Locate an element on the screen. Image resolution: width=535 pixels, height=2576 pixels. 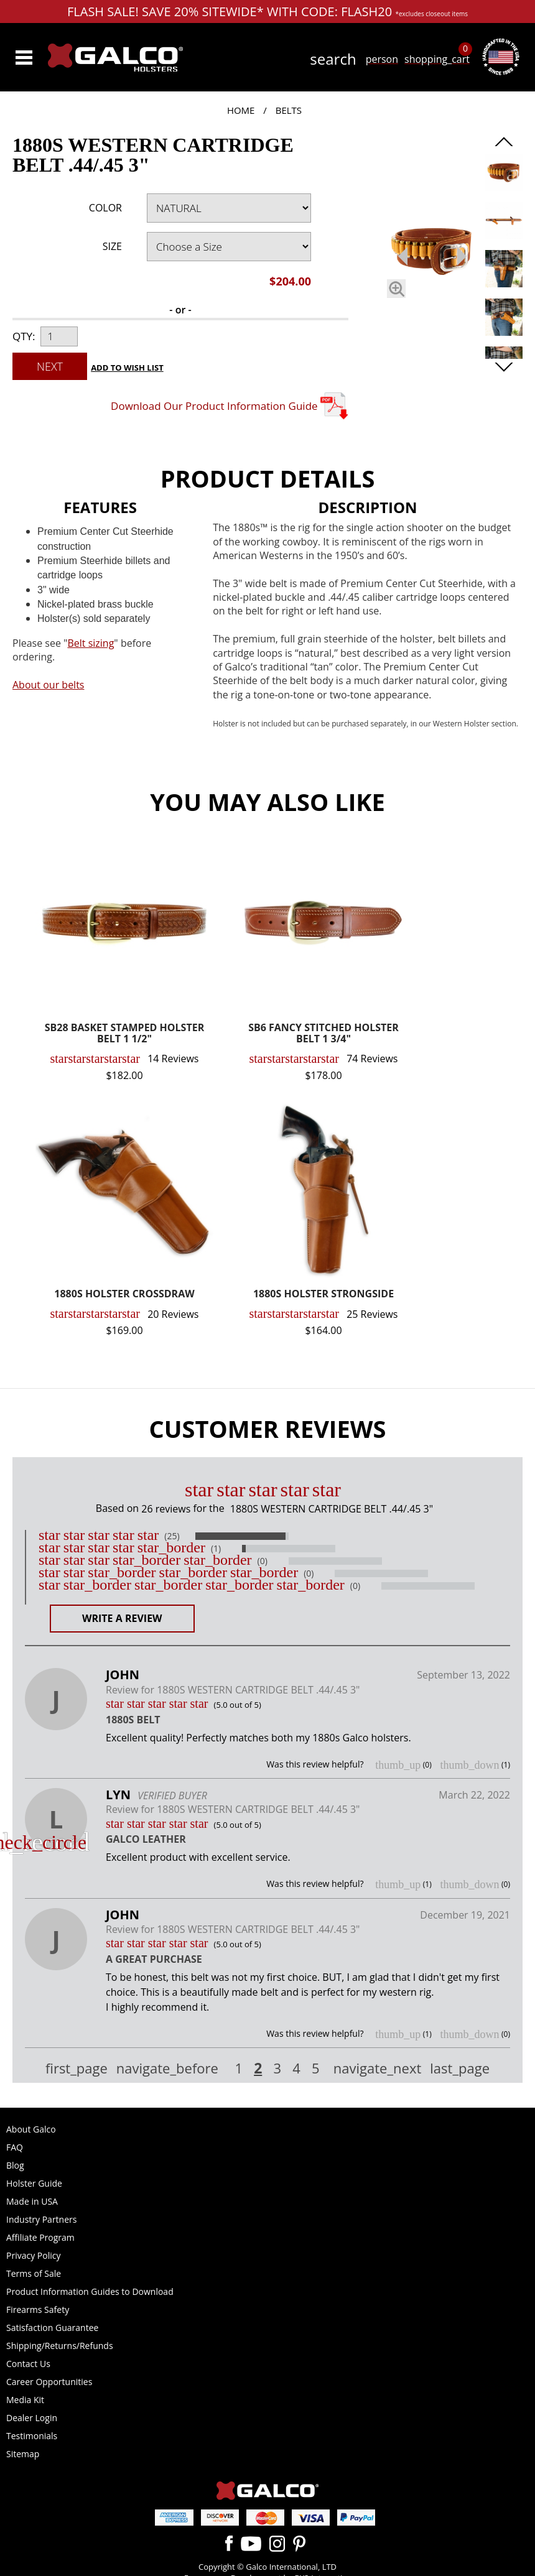
About our belts is located at coordinates (48, 685).